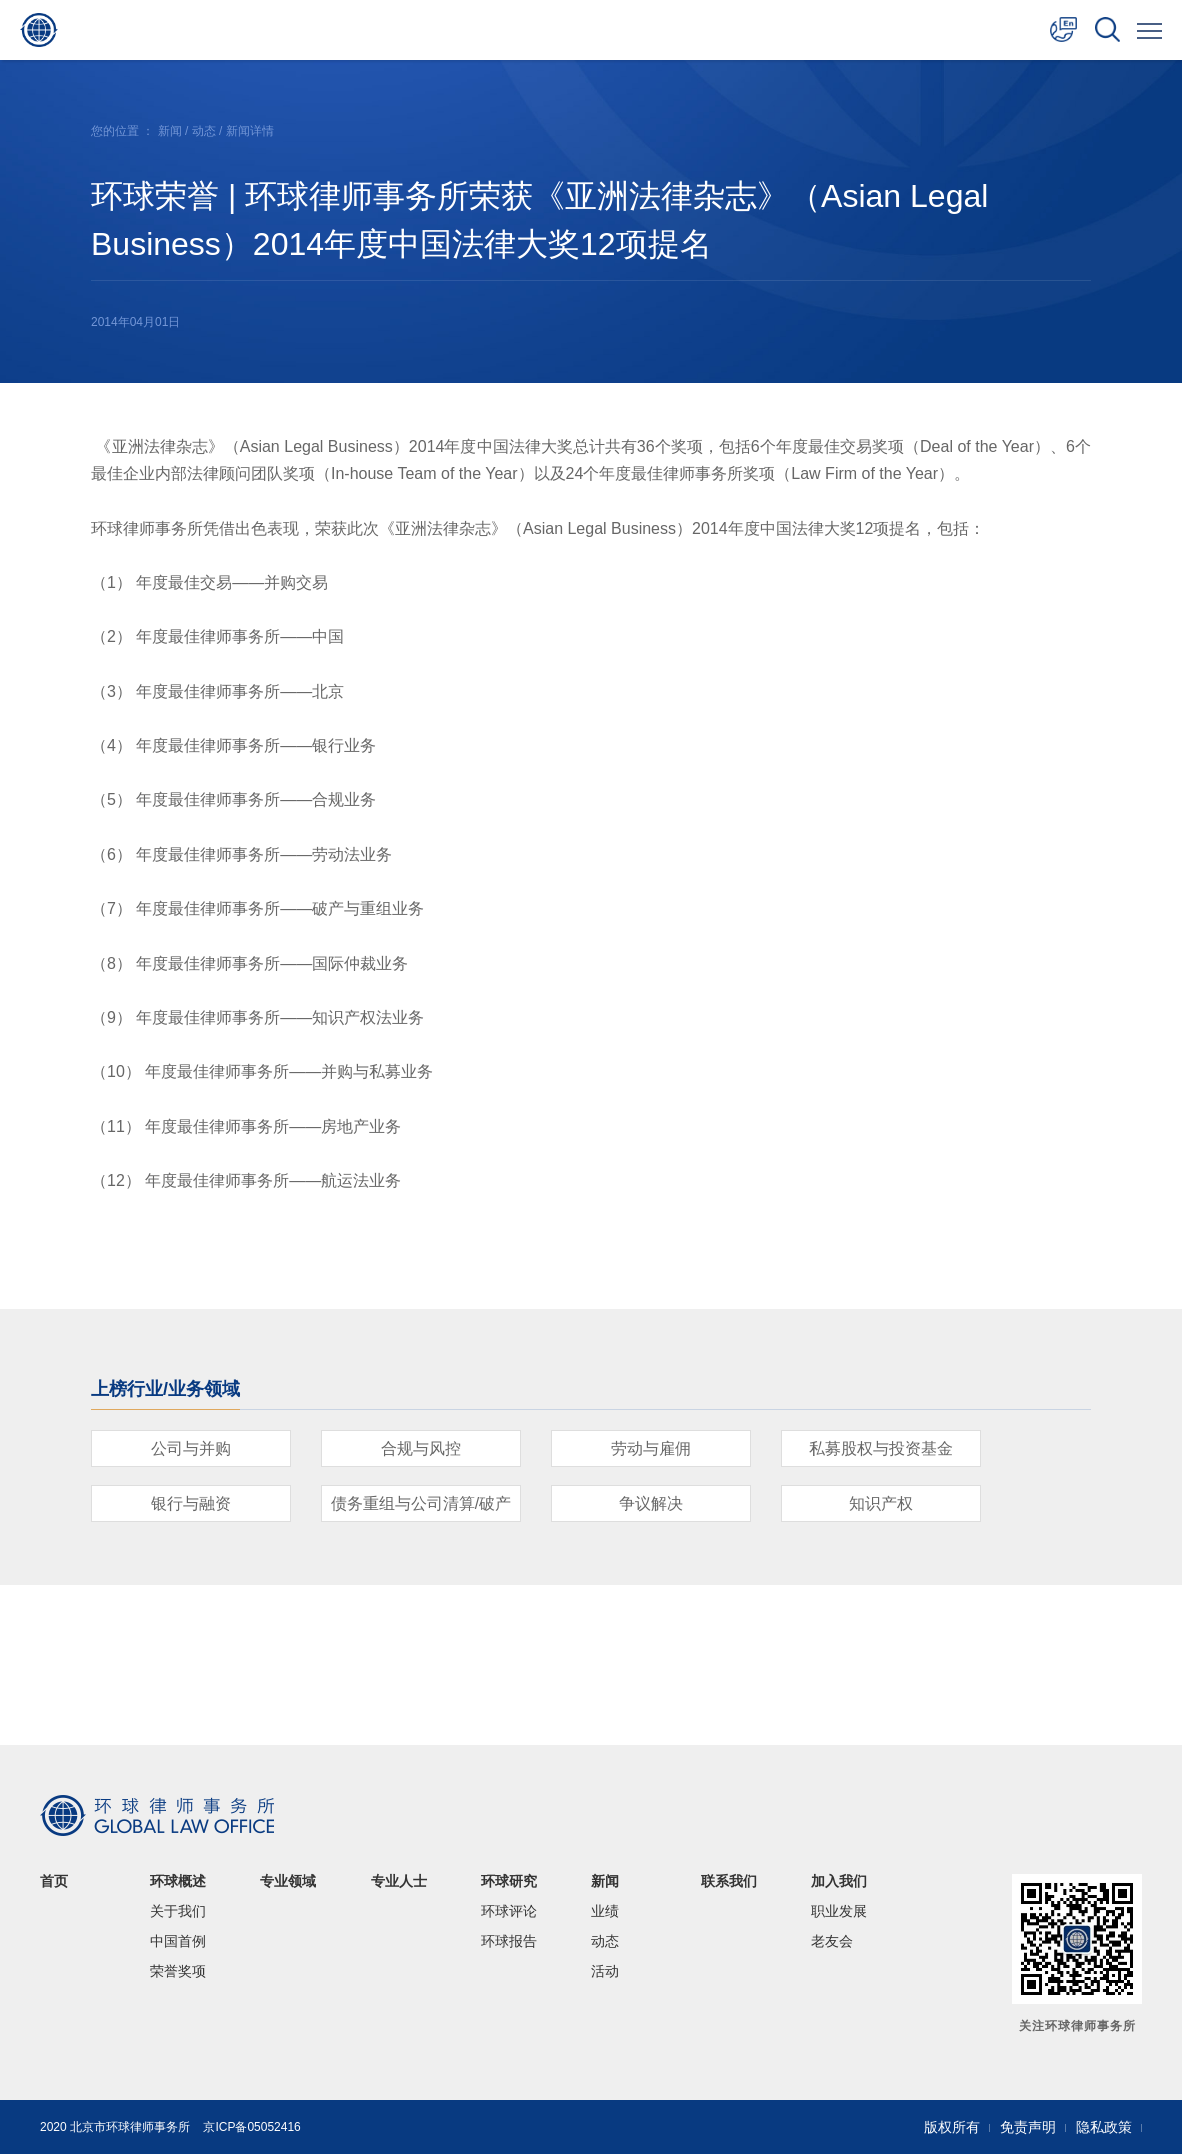 This screenshot has height=2154, width=1182. I want to click on 职业发展, so click(839, 1911).